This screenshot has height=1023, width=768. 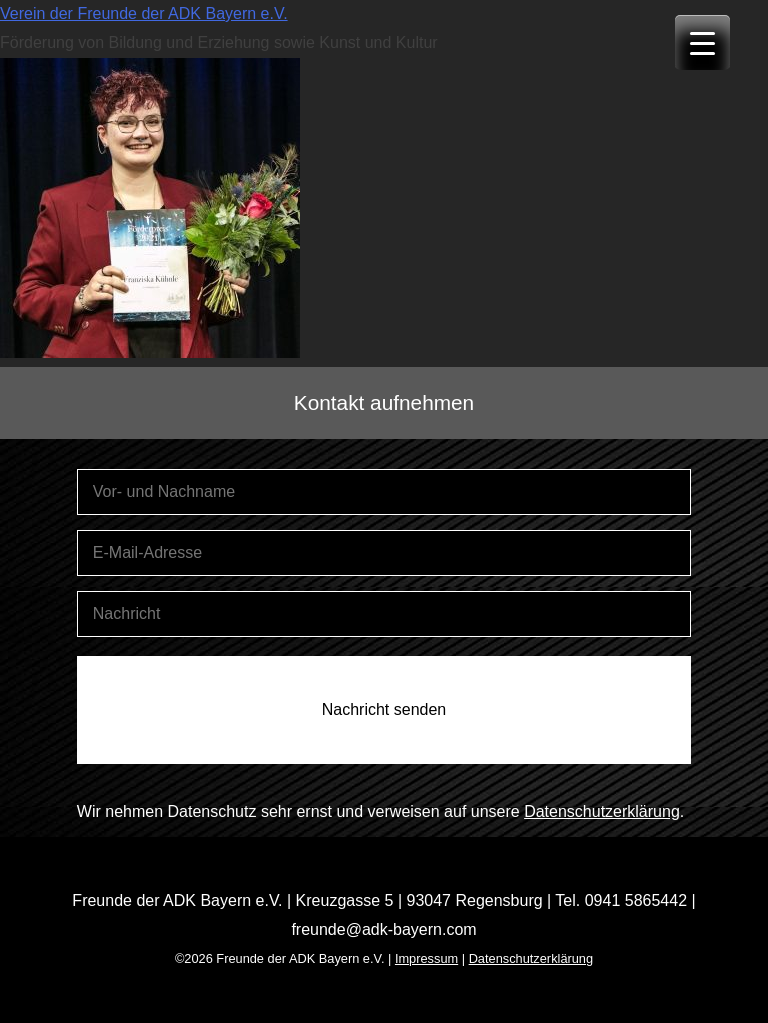 What do you see at coordinates (602, 811) in the screenshot?
I see `Datenschutzerklärung` at bounding box center [602, 811].